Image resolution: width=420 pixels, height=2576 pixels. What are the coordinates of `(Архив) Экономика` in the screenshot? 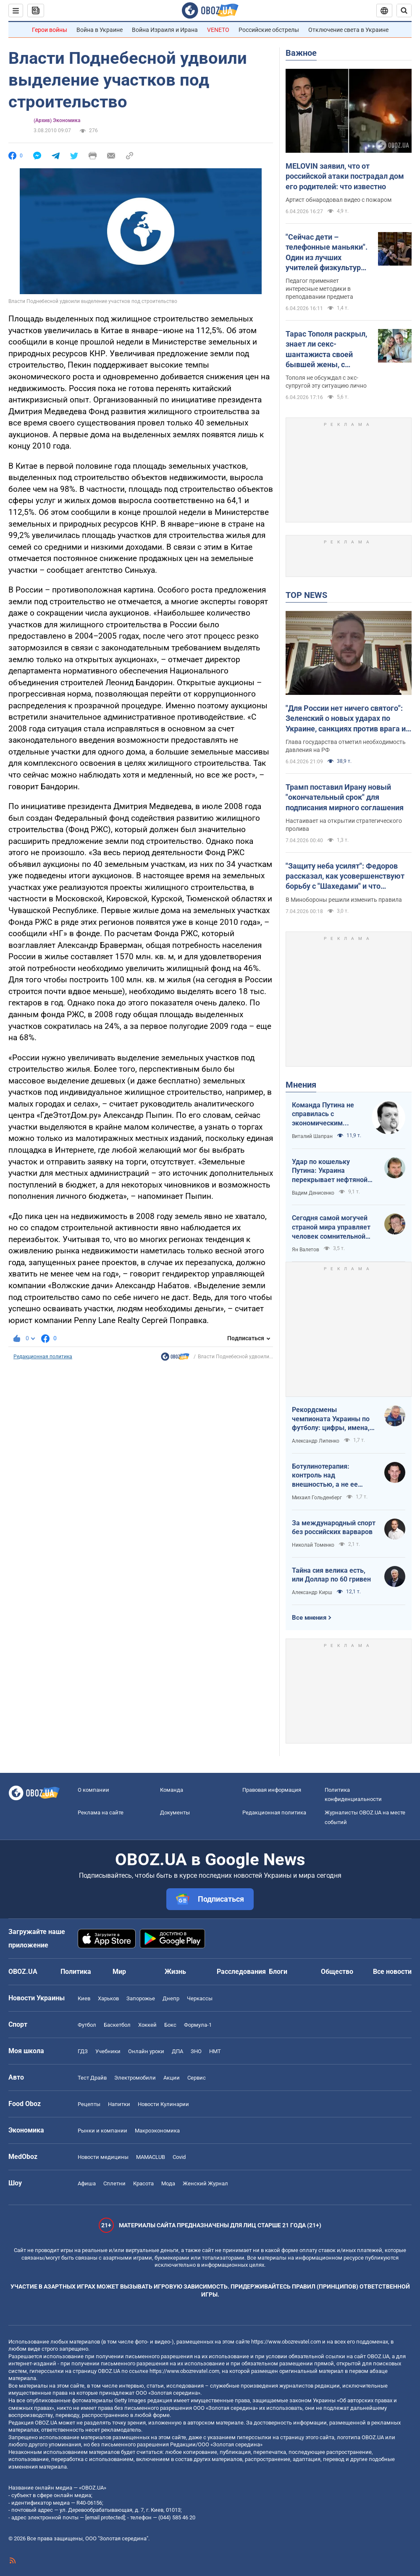 It's located at (57, 120).